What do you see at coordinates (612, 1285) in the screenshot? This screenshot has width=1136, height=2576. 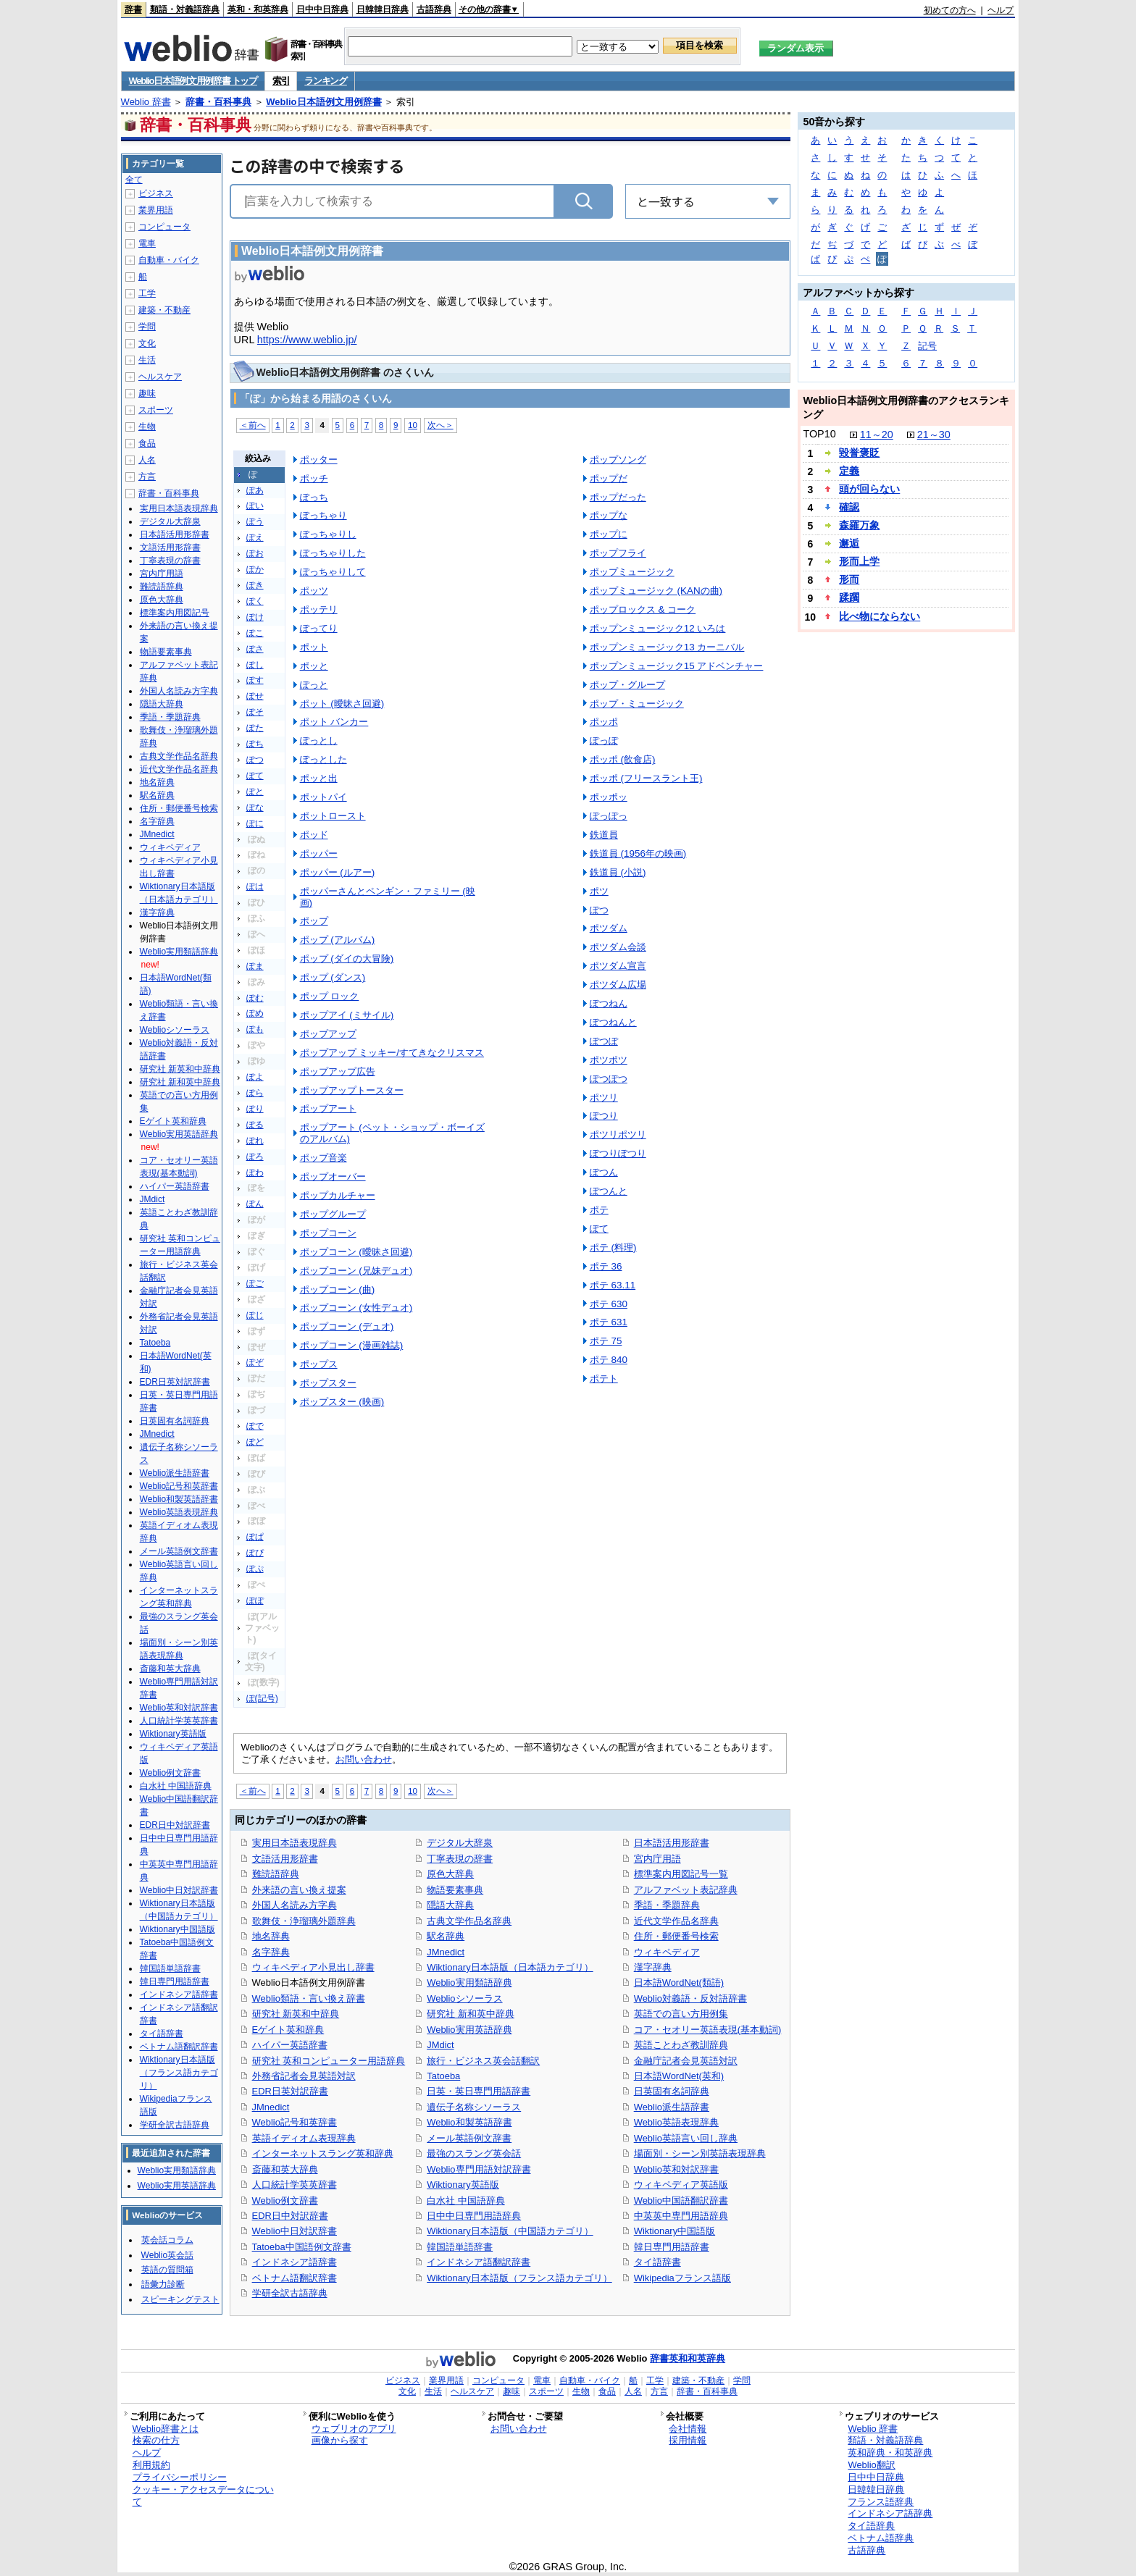 I see `ポテ 63.11` at bounding box center [612, 1285].